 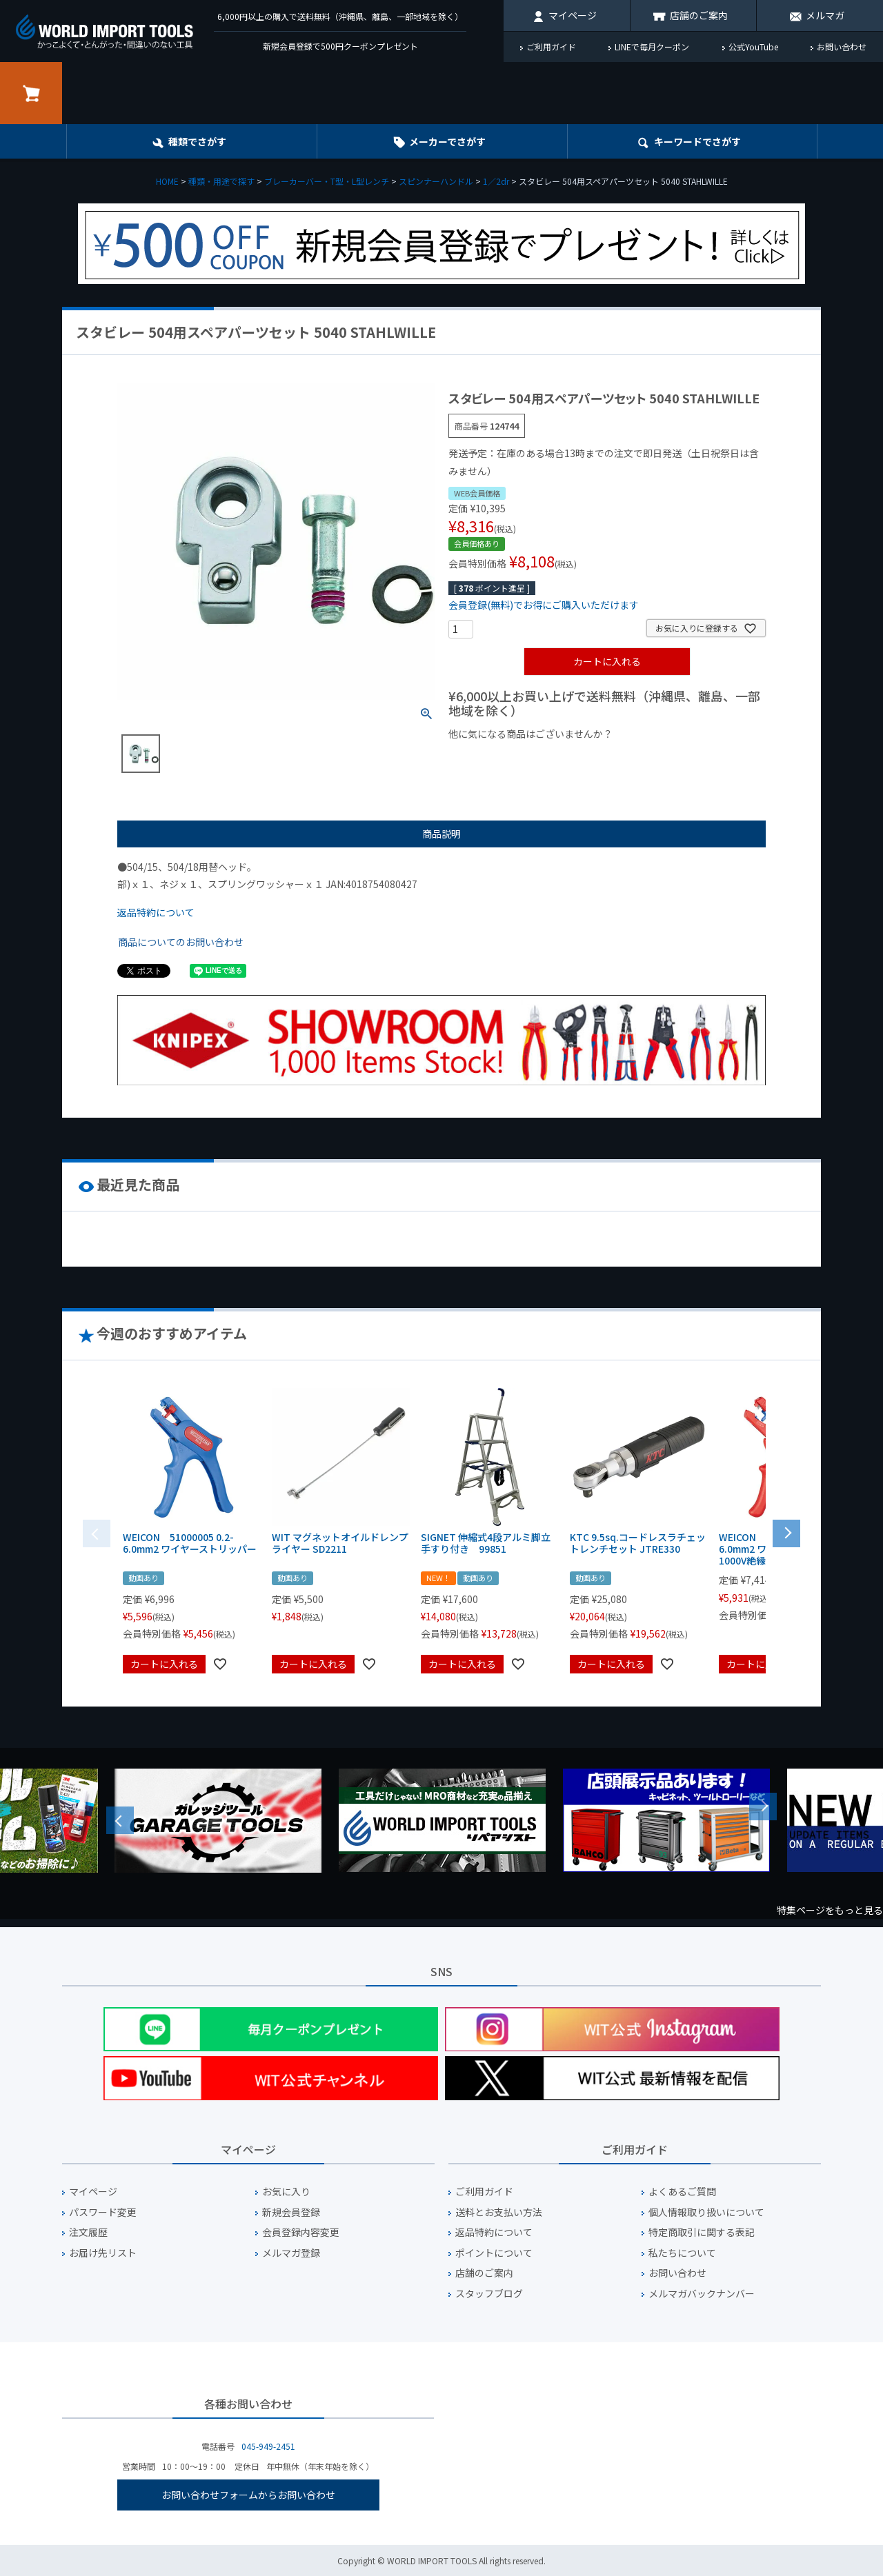 I want to click on 個人情報取り扱いについて, so click(x=706, y=2212).